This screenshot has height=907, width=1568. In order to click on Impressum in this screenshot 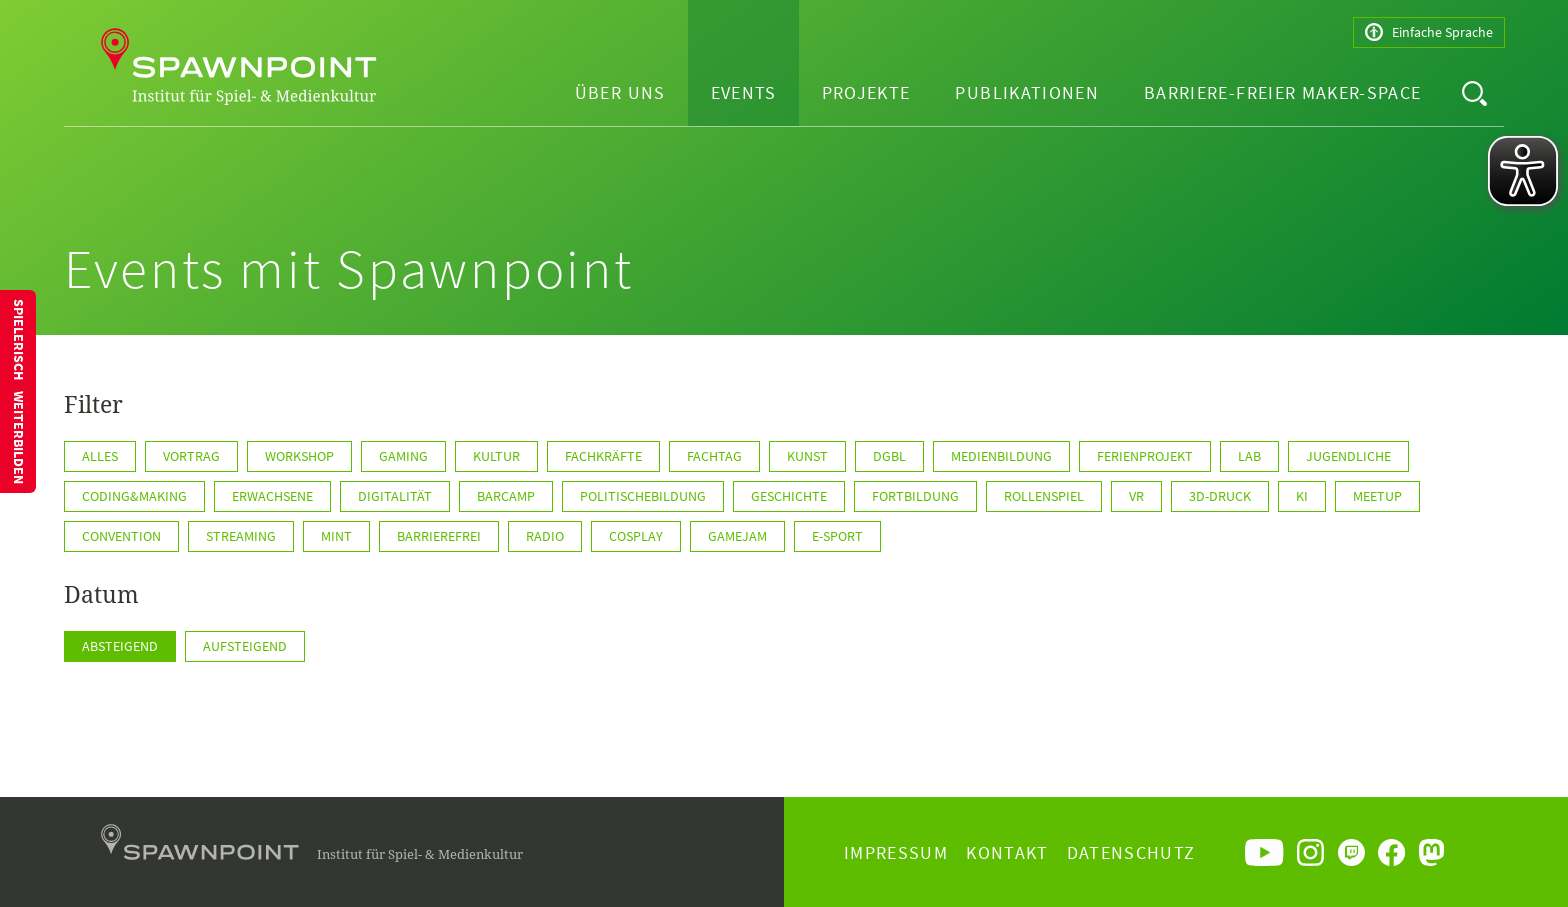, I will do `click(896, 852)`.